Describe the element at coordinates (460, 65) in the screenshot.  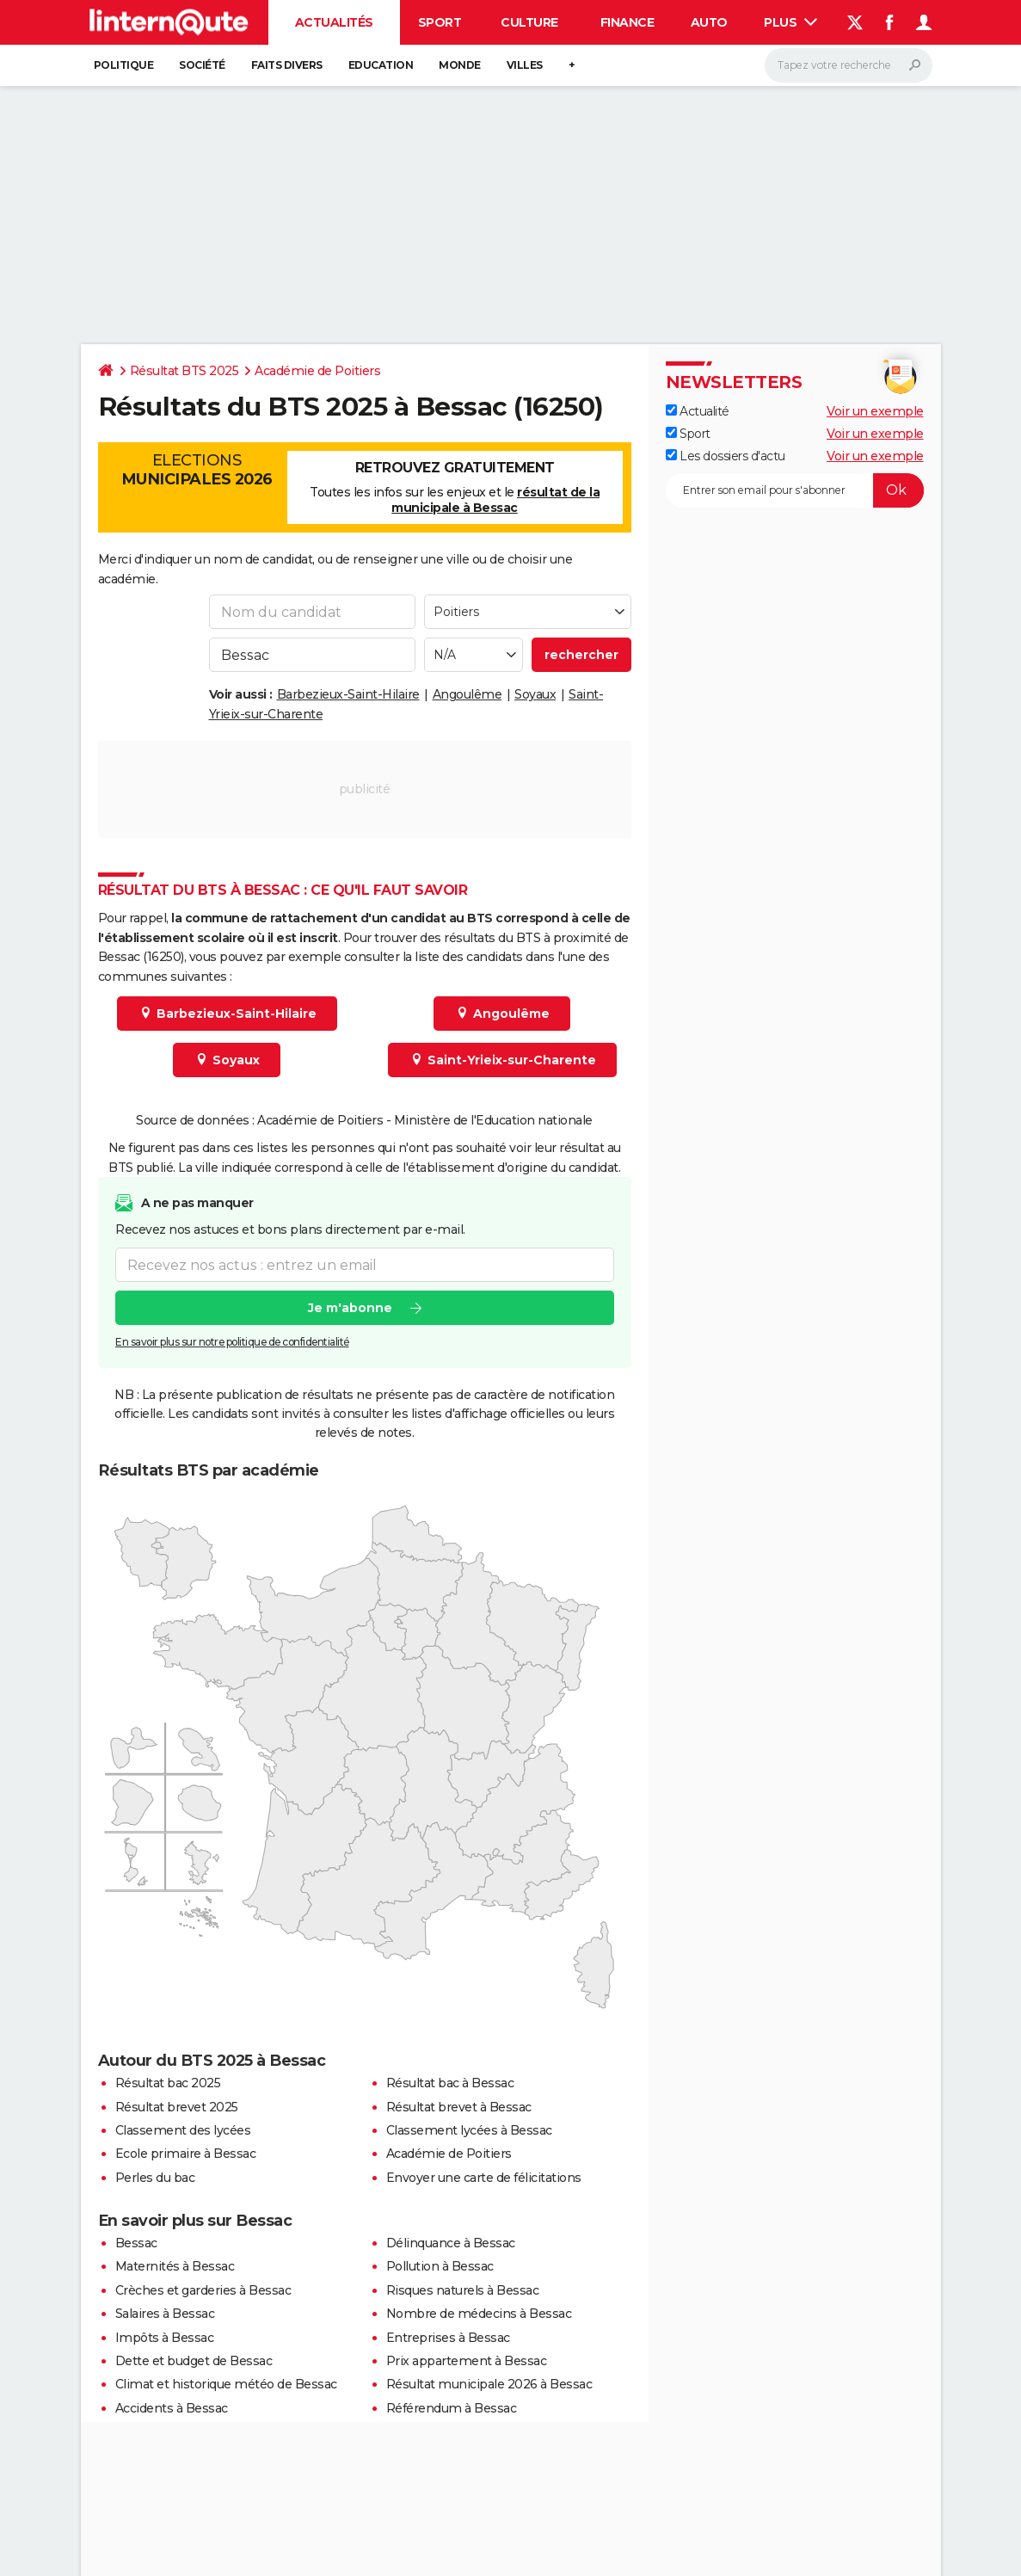
I see `Monde` at that location.